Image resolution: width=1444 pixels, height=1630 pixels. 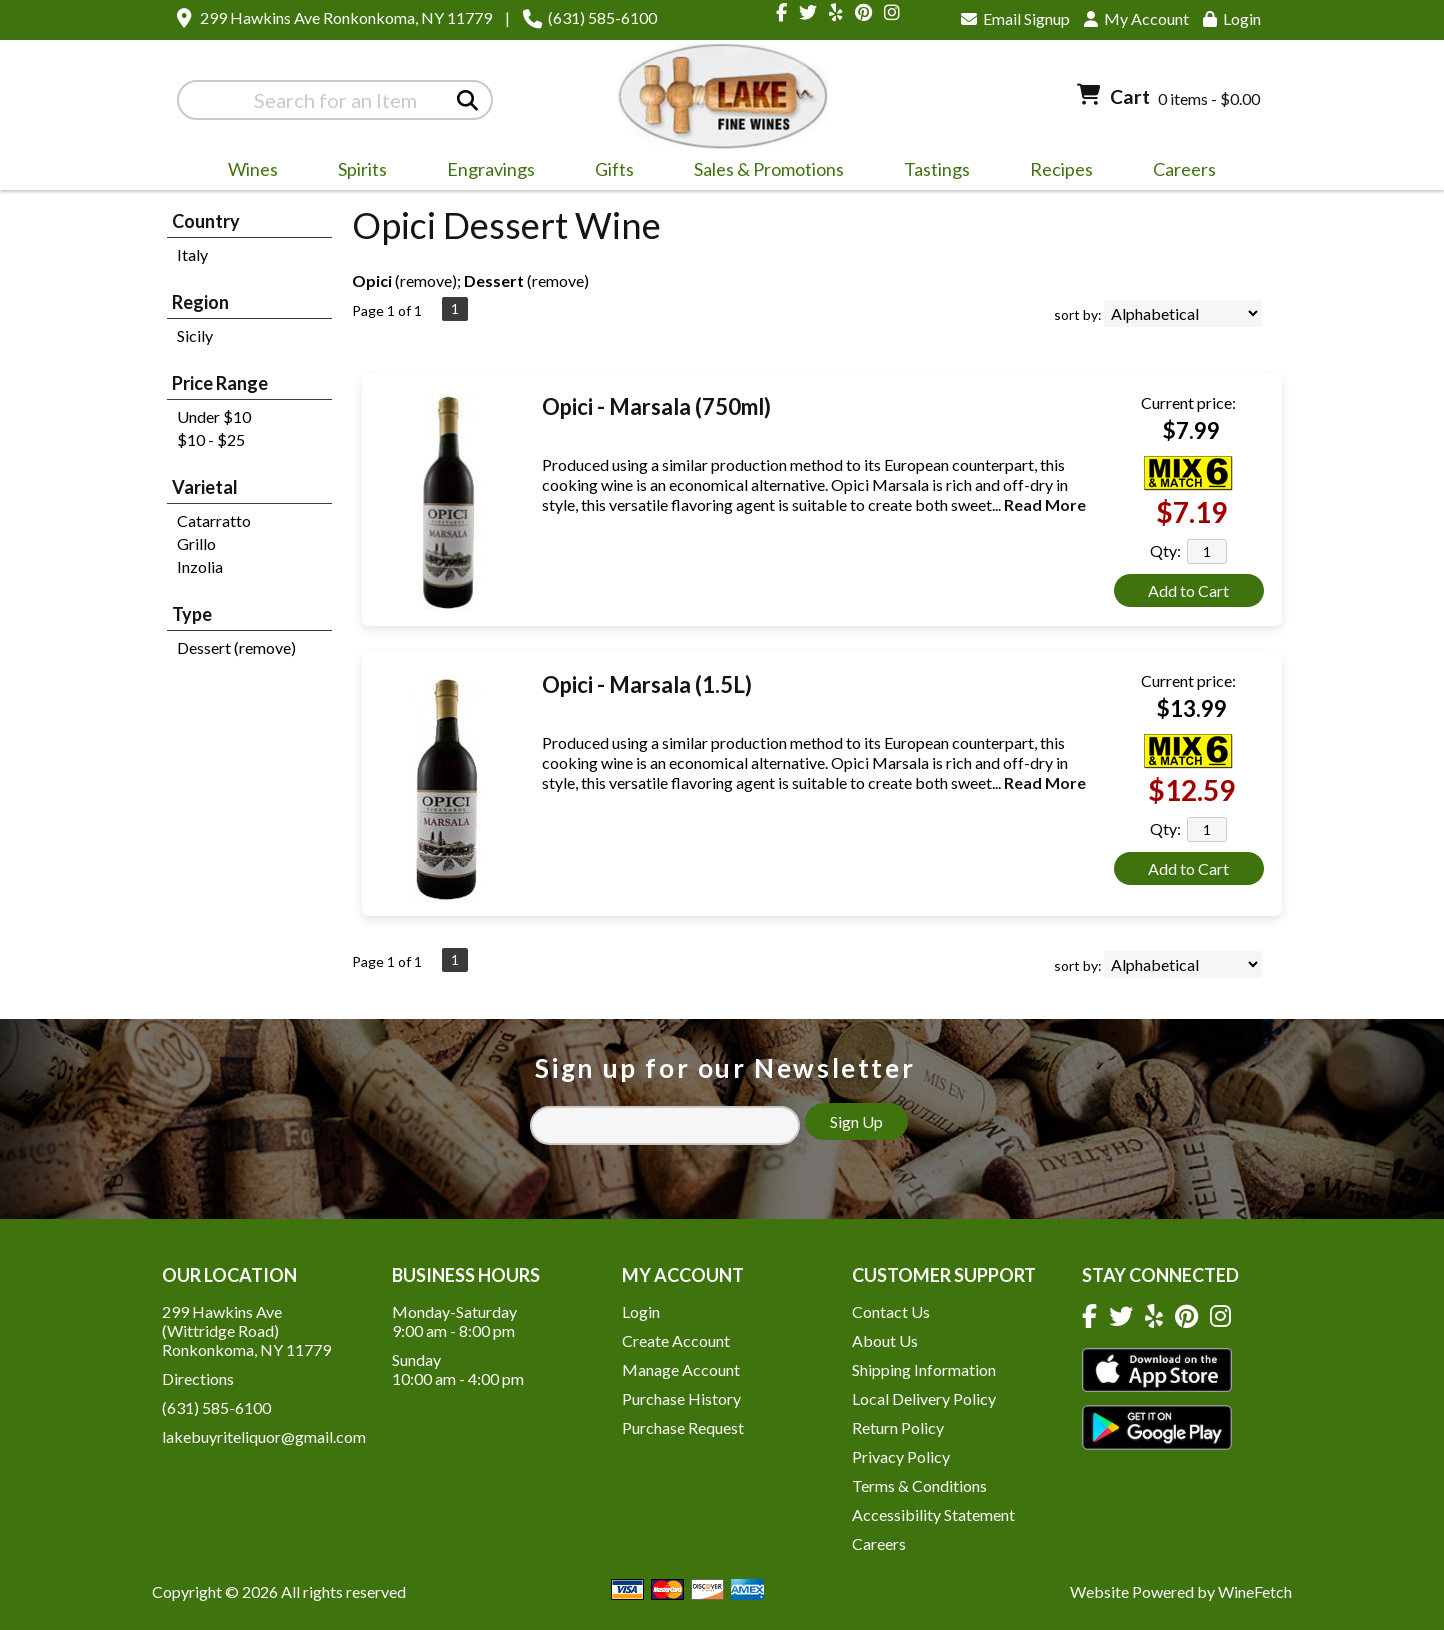 I want to click on Tastings, so click(x=937, y=169).